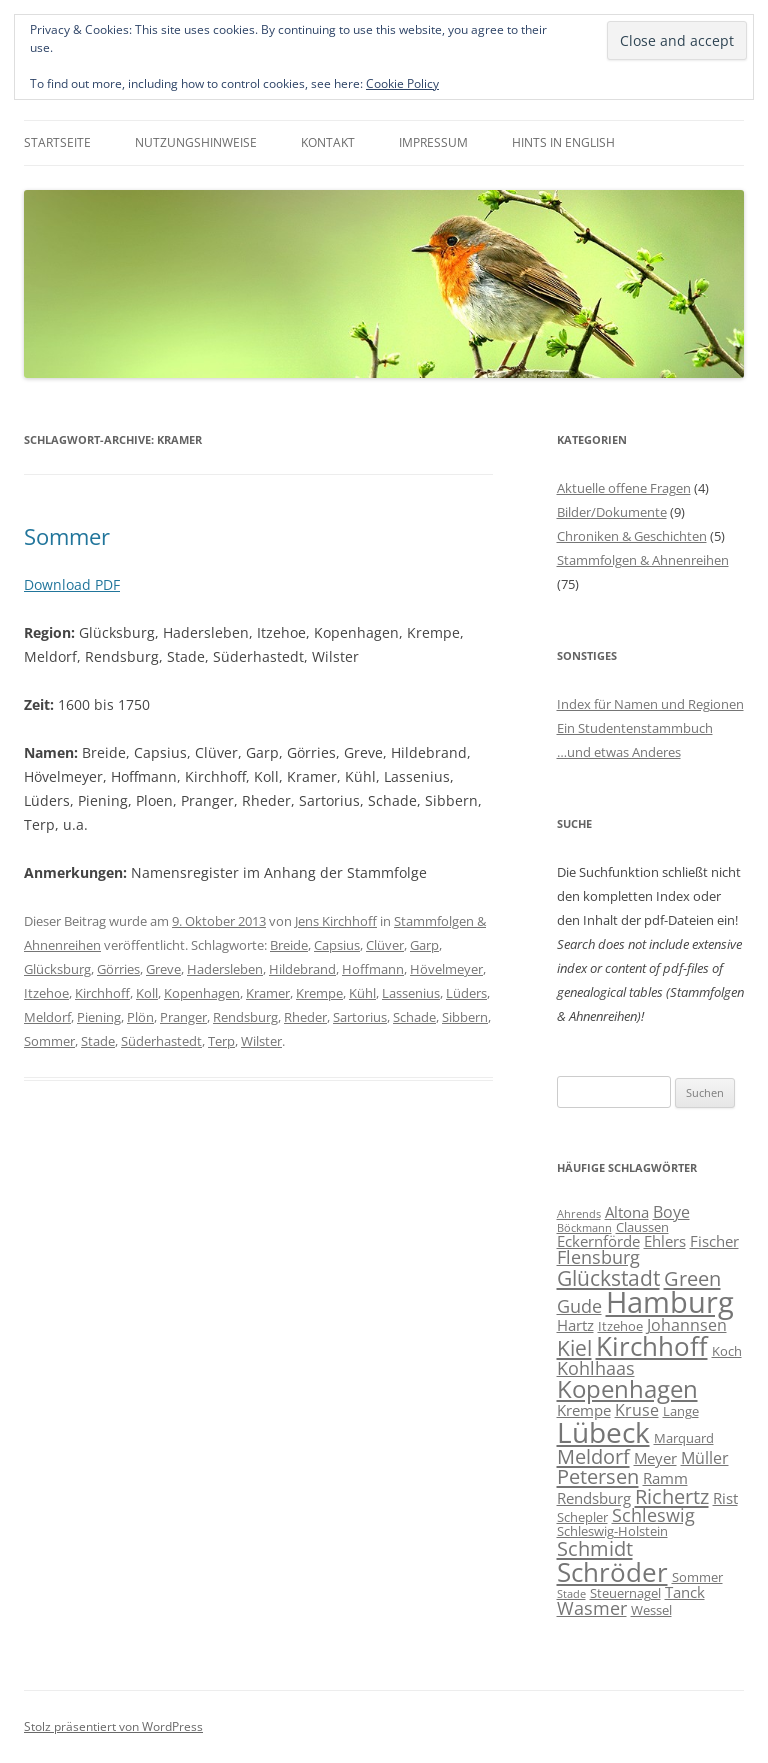 The image size is (768, 1763). What do you see at coordinates (113, 1726) in the screenshot?
I see `Stolz präsentiert von WordPress` at bounding box center [113, 1726].